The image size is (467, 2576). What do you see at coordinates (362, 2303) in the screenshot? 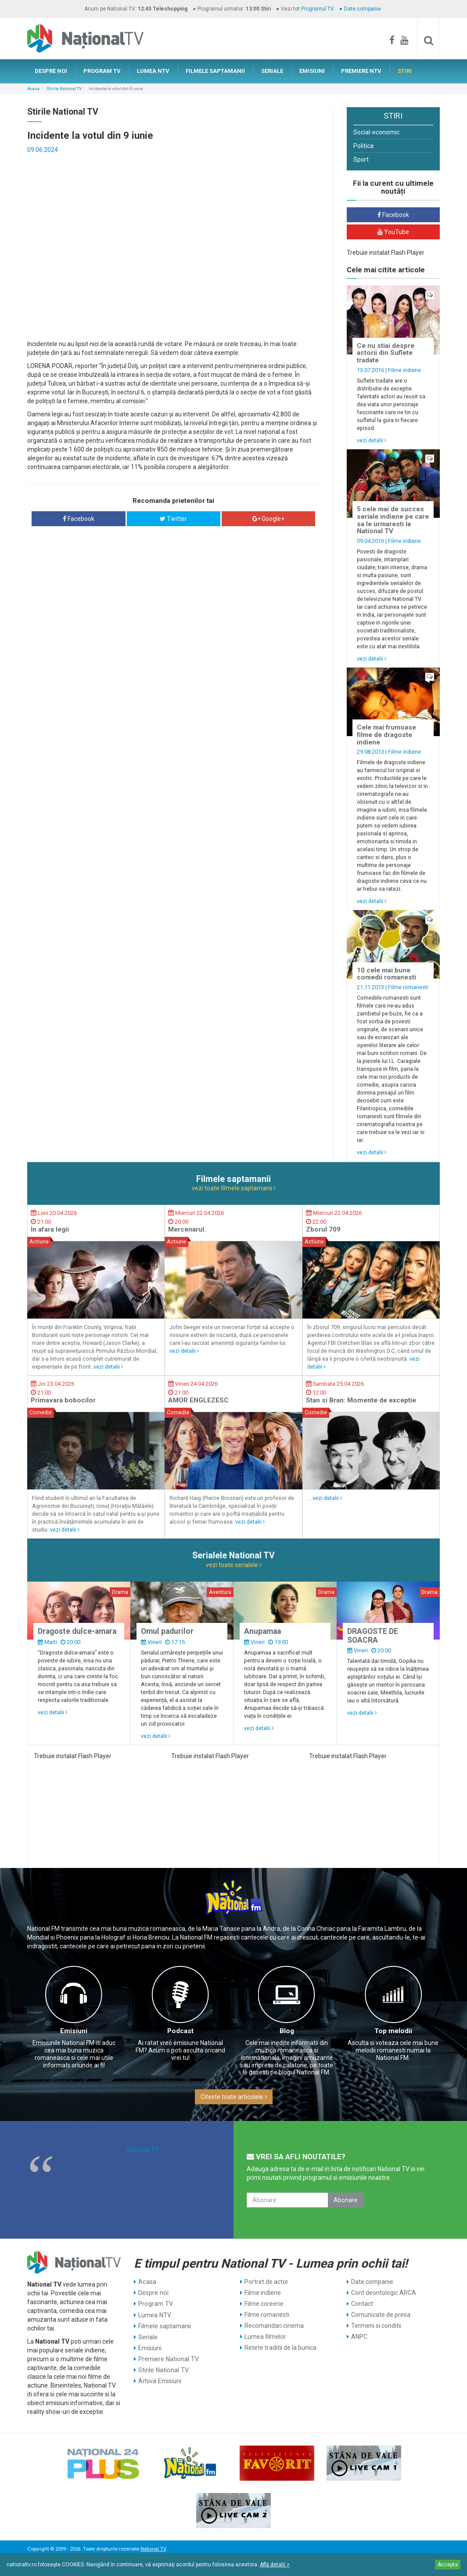
I see `Contact` at bounding box center [362, 2303].